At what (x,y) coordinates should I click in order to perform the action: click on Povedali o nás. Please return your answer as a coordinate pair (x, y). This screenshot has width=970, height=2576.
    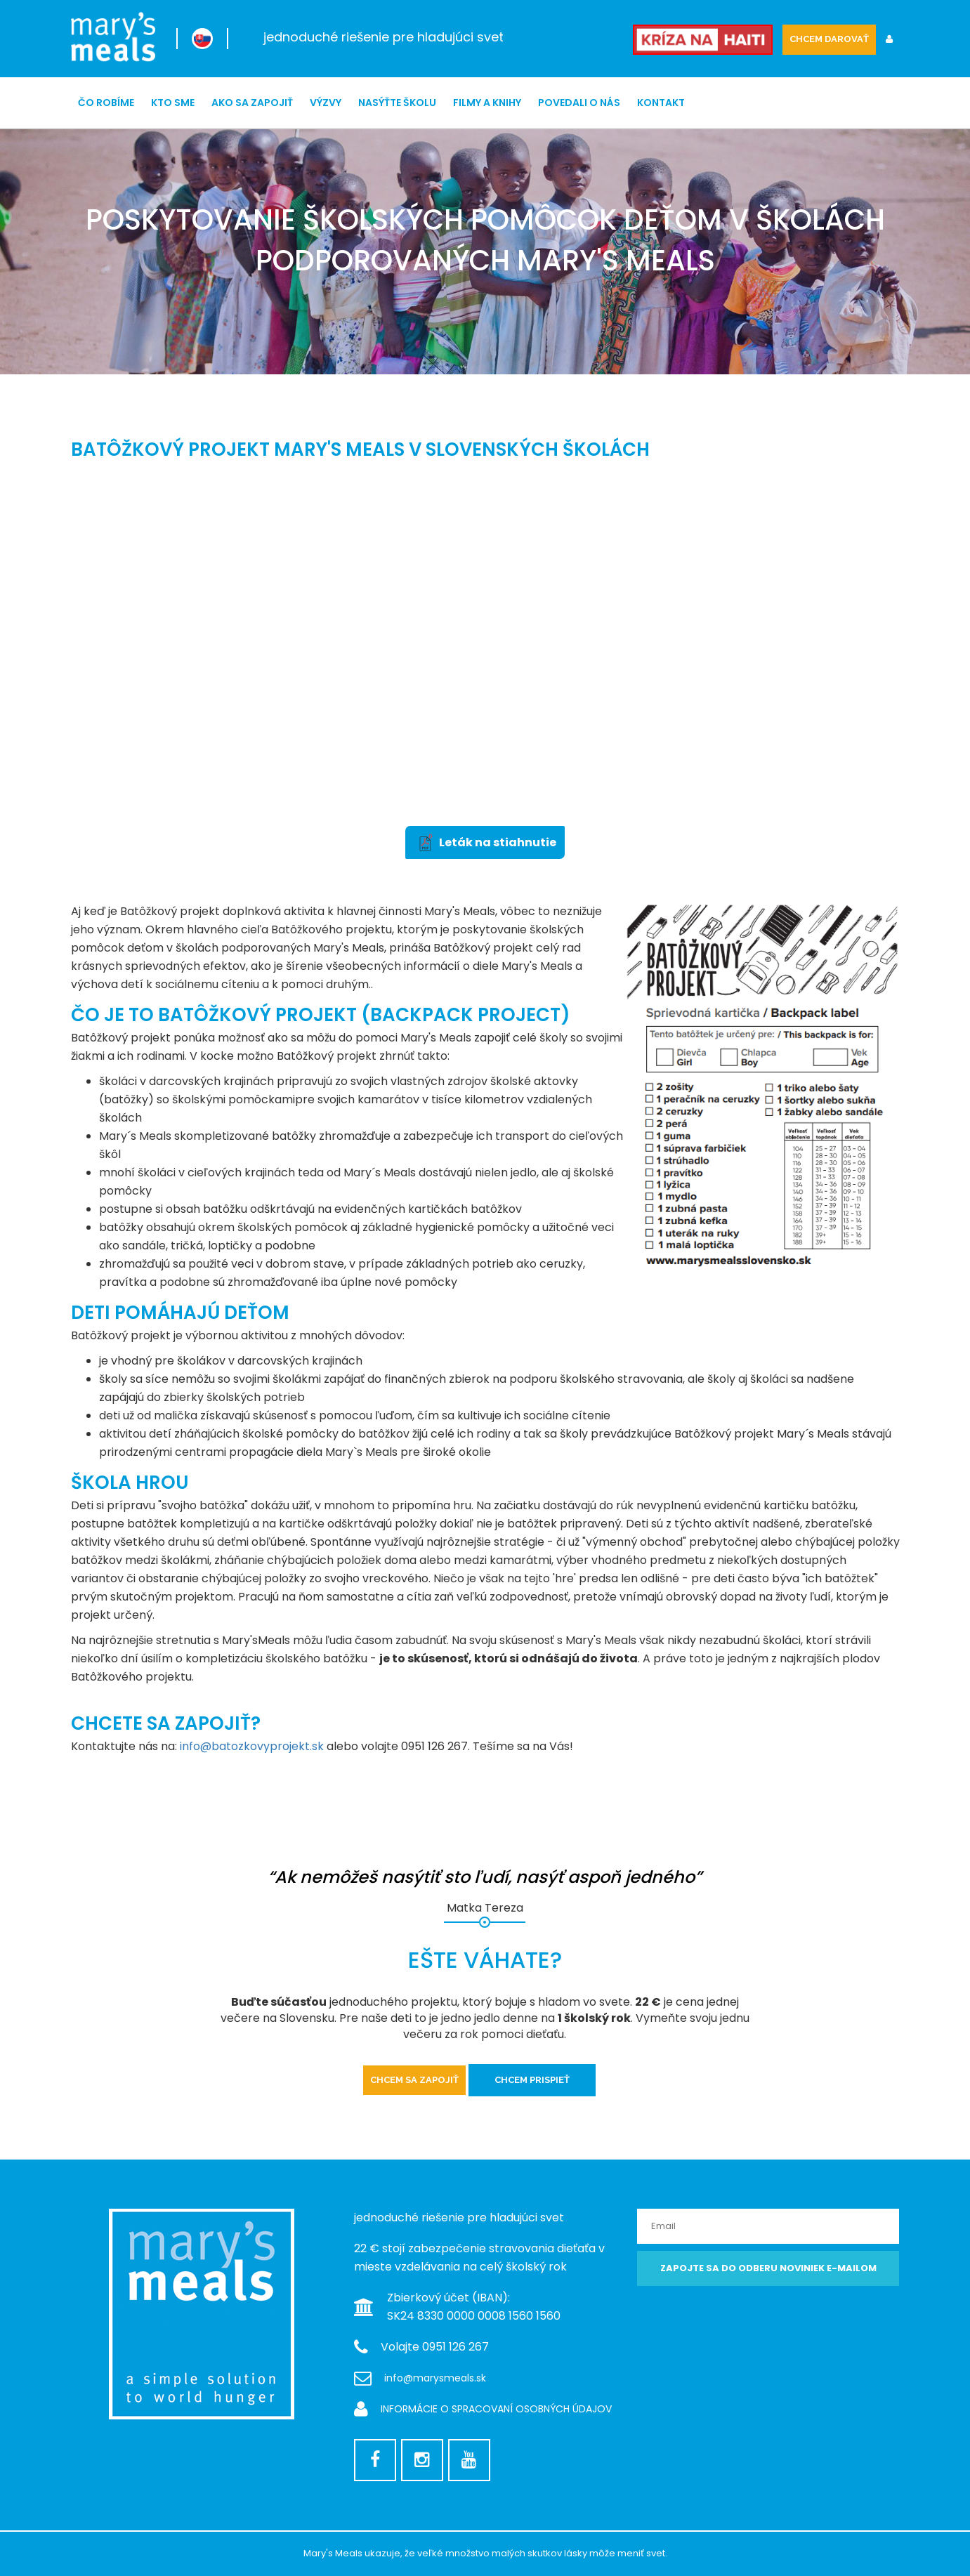
    Looking at the image, I should click on (579, 103).